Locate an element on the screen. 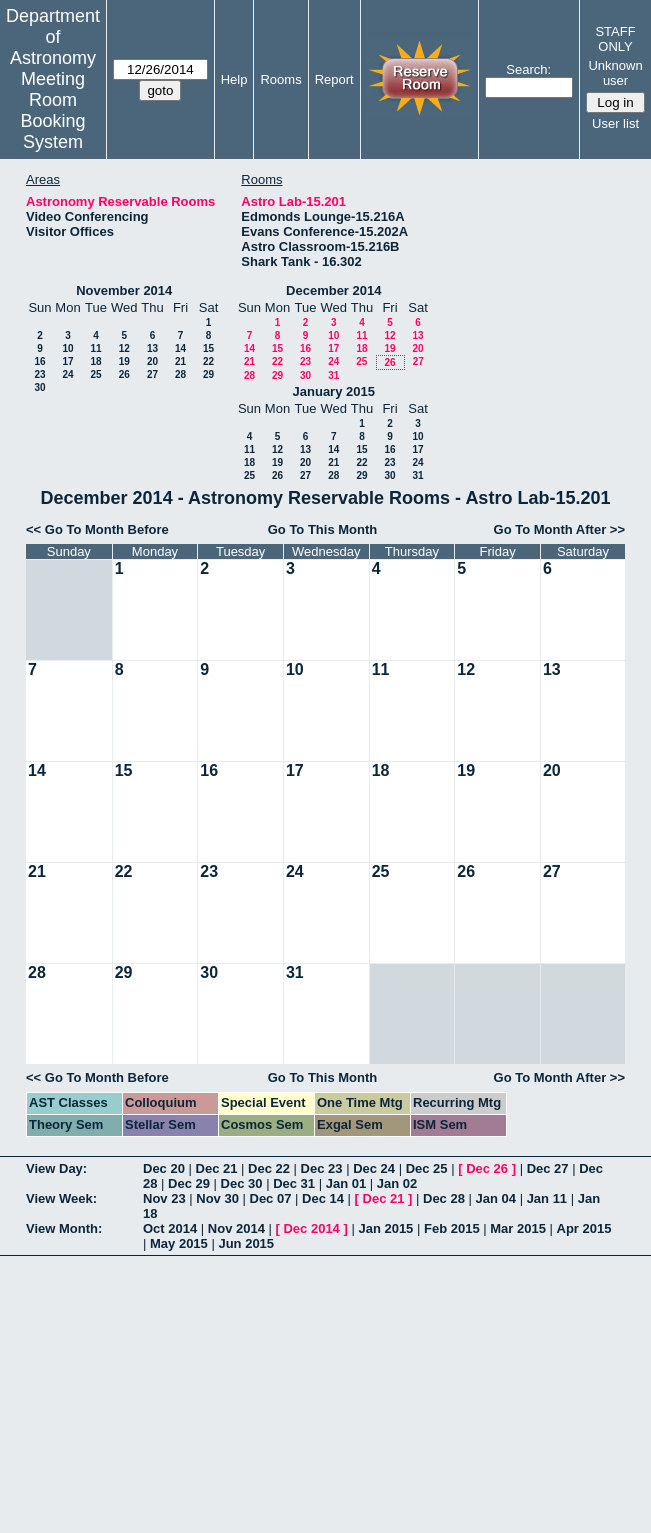 This screenshot has height=1533, width=651. Dec 22 is located at coordinates (269, 1168).